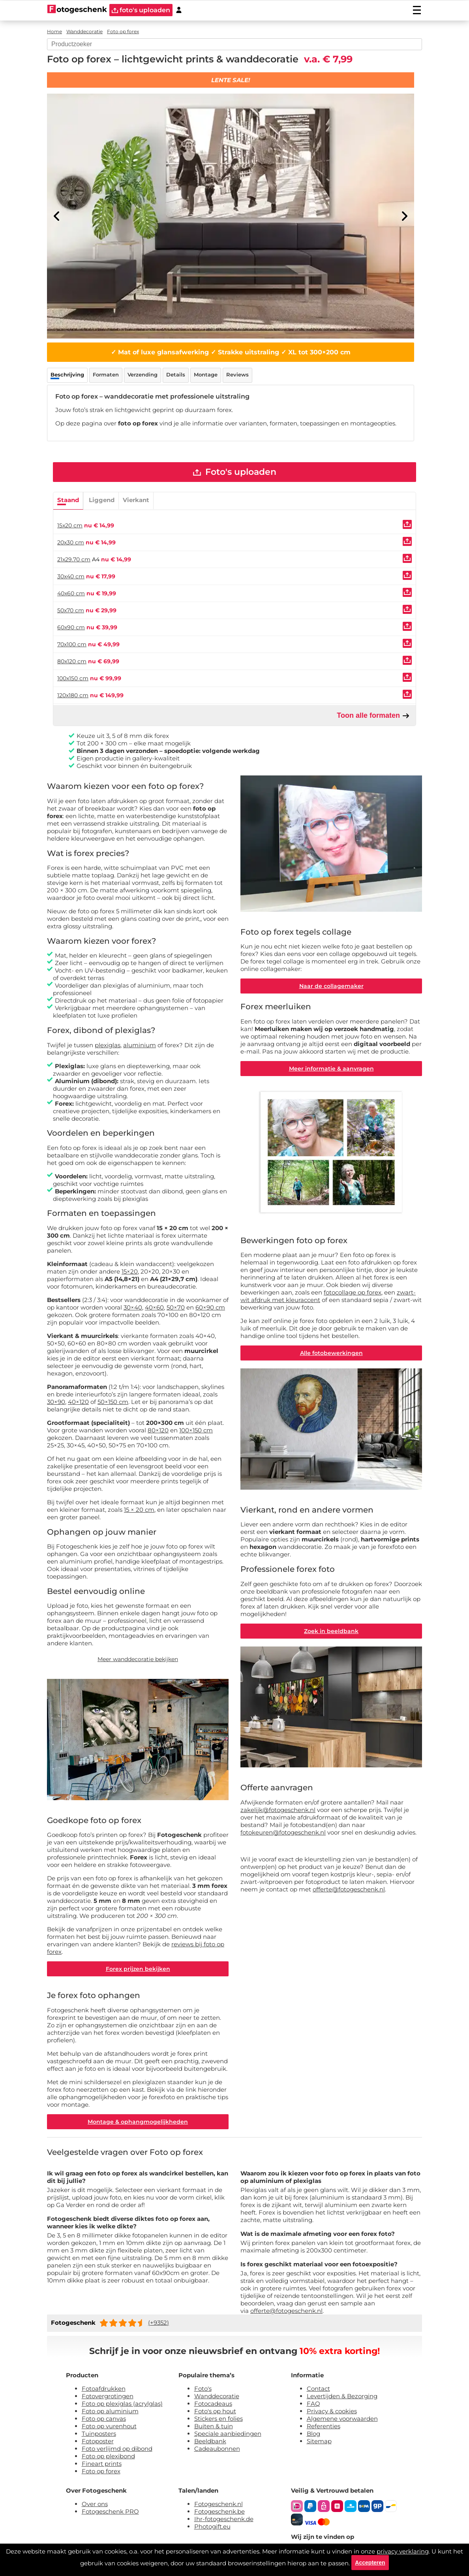  What do you see at coordinates (139, 1510) in the screenshot?
I see `15 × 20 cm` at bounding box center [139, 1510].